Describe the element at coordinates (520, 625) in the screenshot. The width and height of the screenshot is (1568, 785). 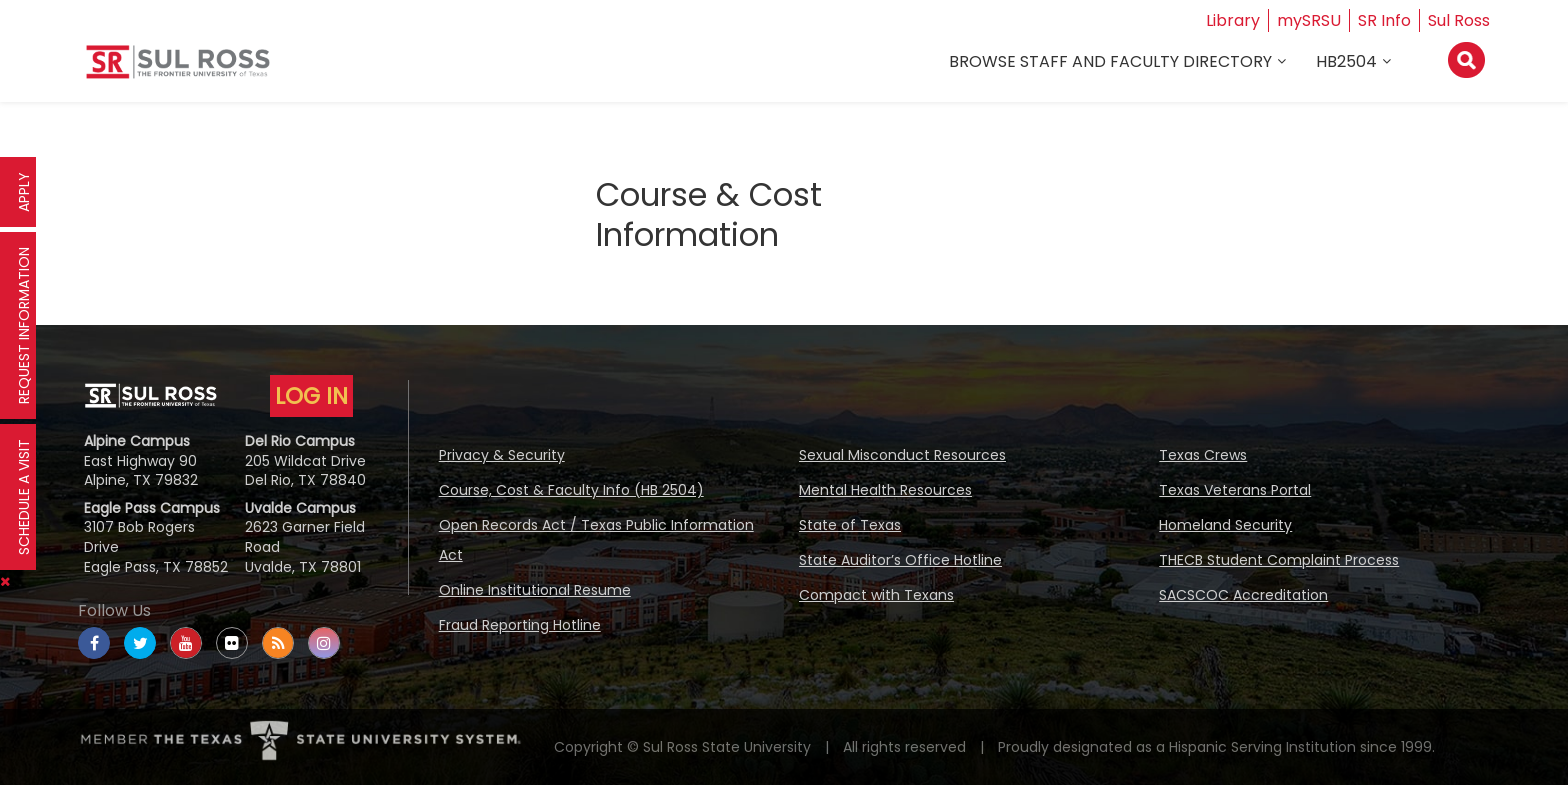
I see `Fraud Reporting Hotline` at that location.